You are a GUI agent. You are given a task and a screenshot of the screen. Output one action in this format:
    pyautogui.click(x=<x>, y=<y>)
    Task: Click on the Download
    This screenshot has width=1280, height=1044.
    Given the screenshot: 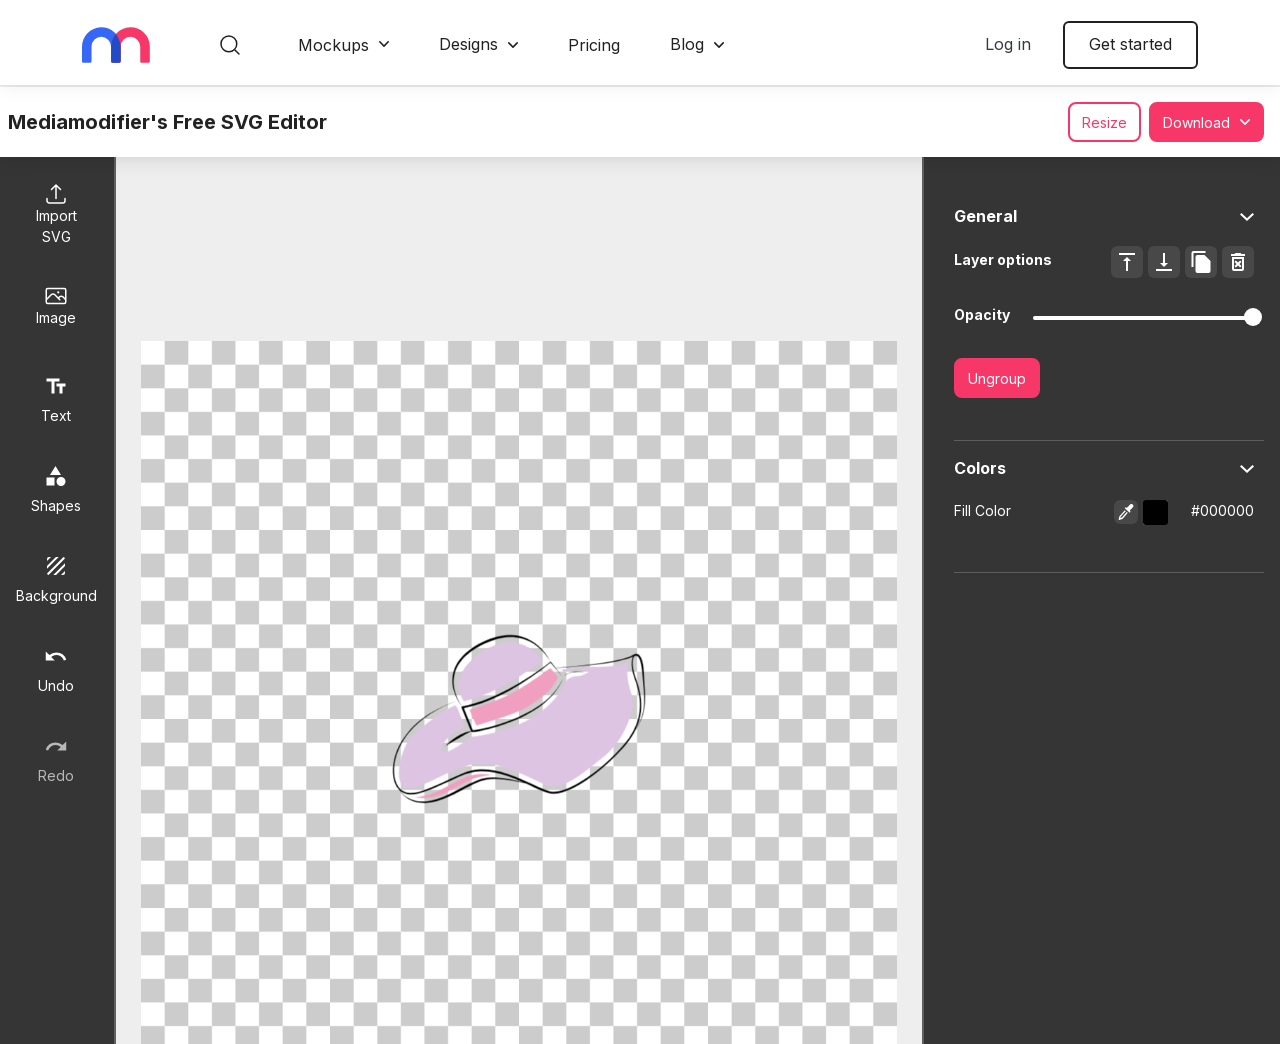 What is the action you would take?
    pyautogui.click(x=1196, y=122)
    